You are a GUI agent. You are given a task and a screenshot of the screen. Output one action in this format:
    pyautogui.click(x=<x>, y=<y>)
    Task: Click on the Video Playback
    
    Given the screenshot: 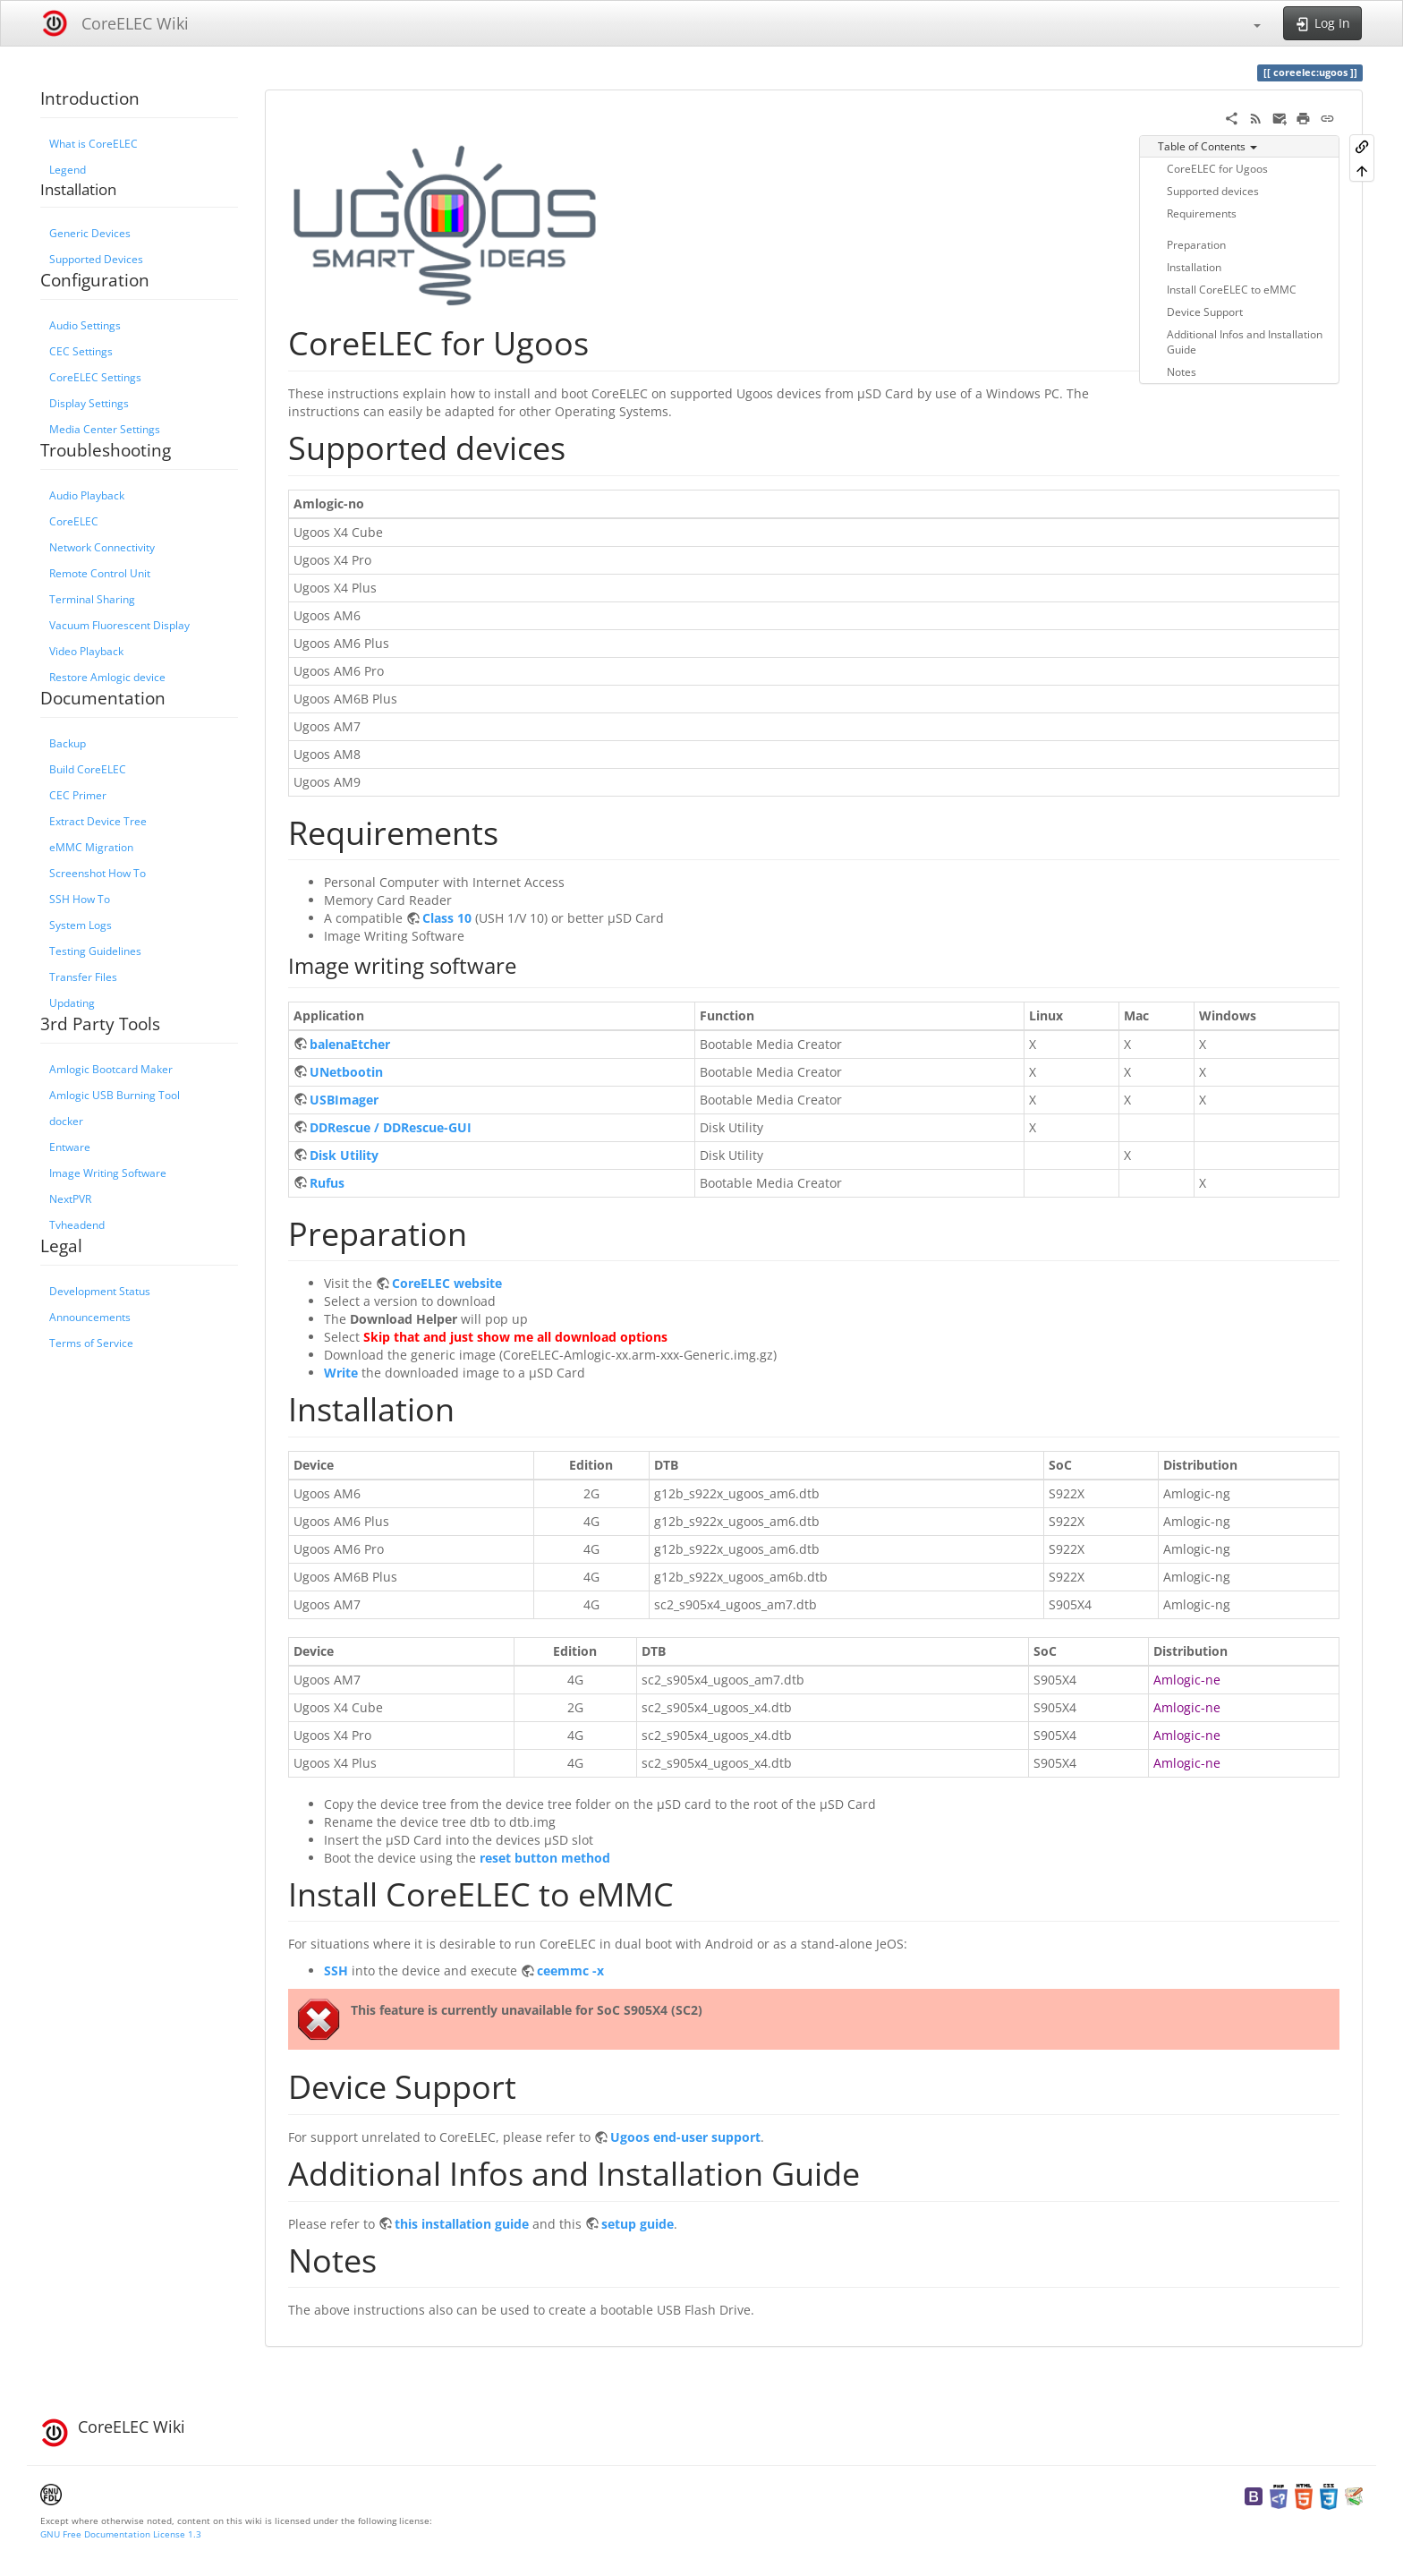 What is the action you would take?
    pyautogui.click(x=86, y=651)
    